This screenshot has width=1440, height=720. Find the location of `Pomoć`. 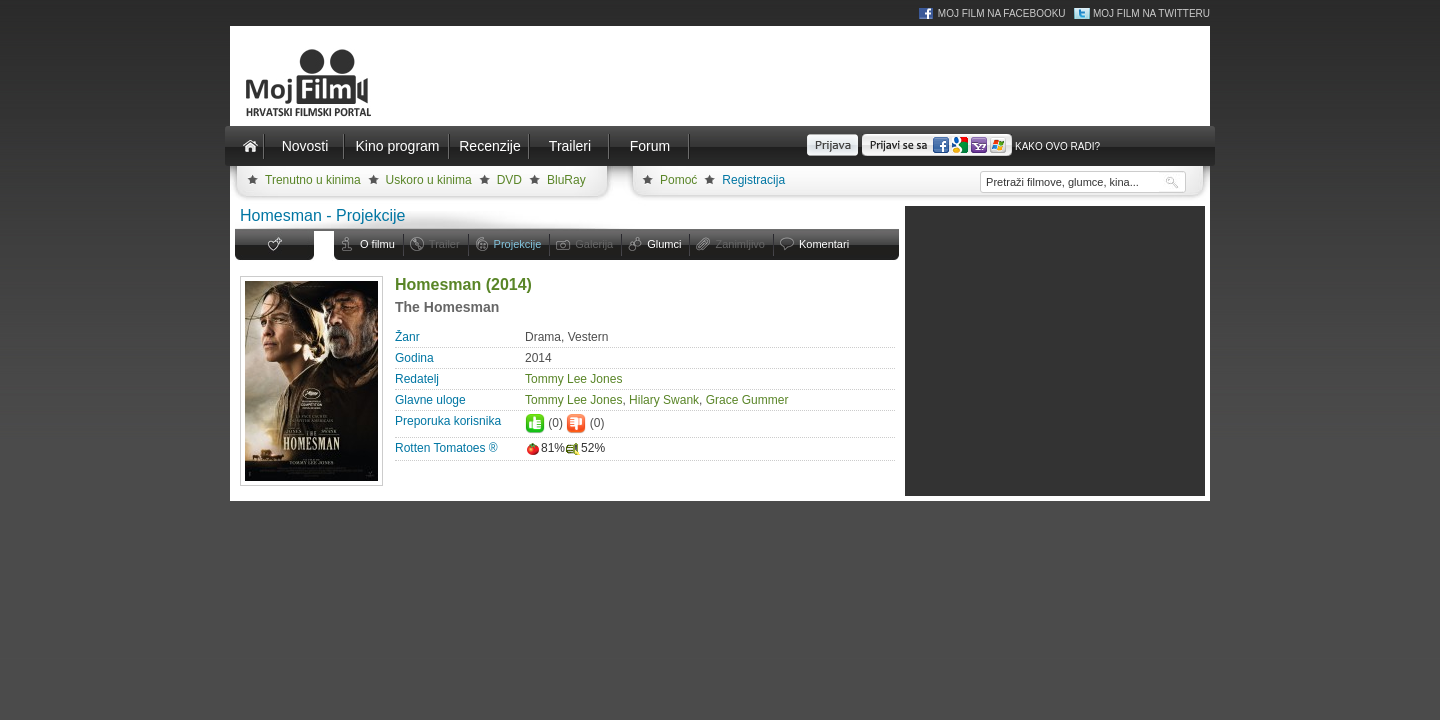

Pomoć is located at coordinates (678, 180).